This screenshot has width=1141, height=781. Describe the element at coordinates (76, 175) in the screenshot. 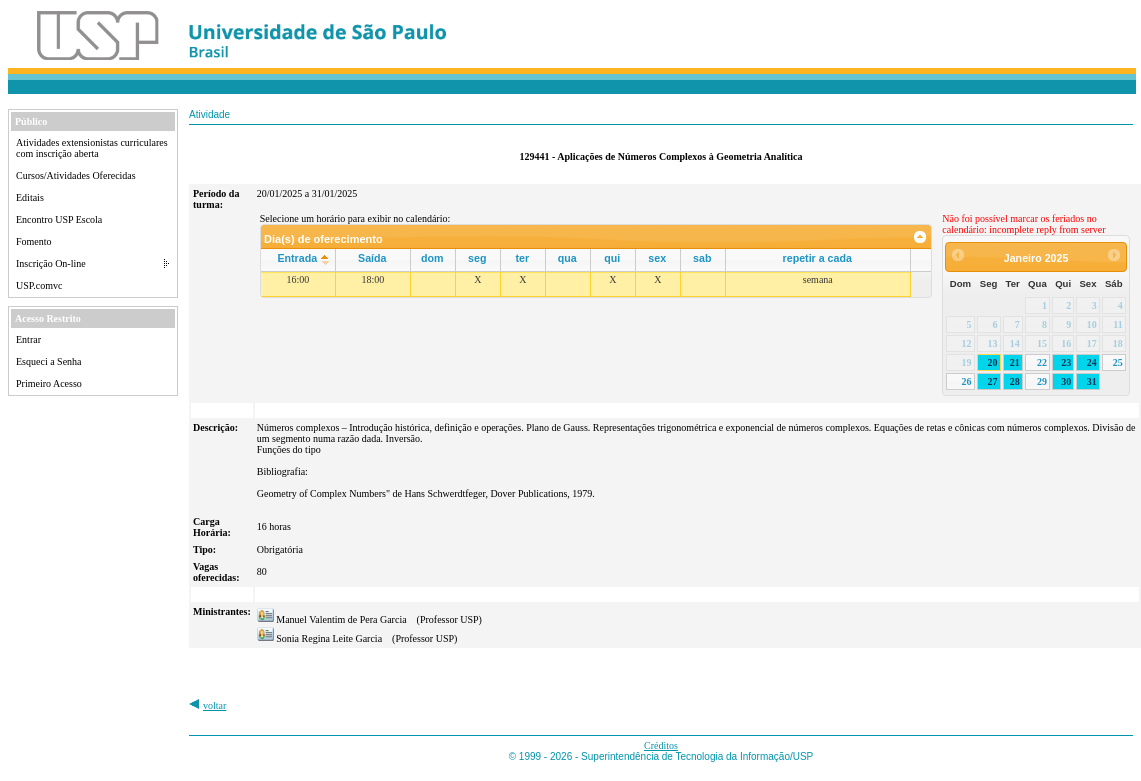

I see `Cursos/Atividades Oferecidas` at that location.